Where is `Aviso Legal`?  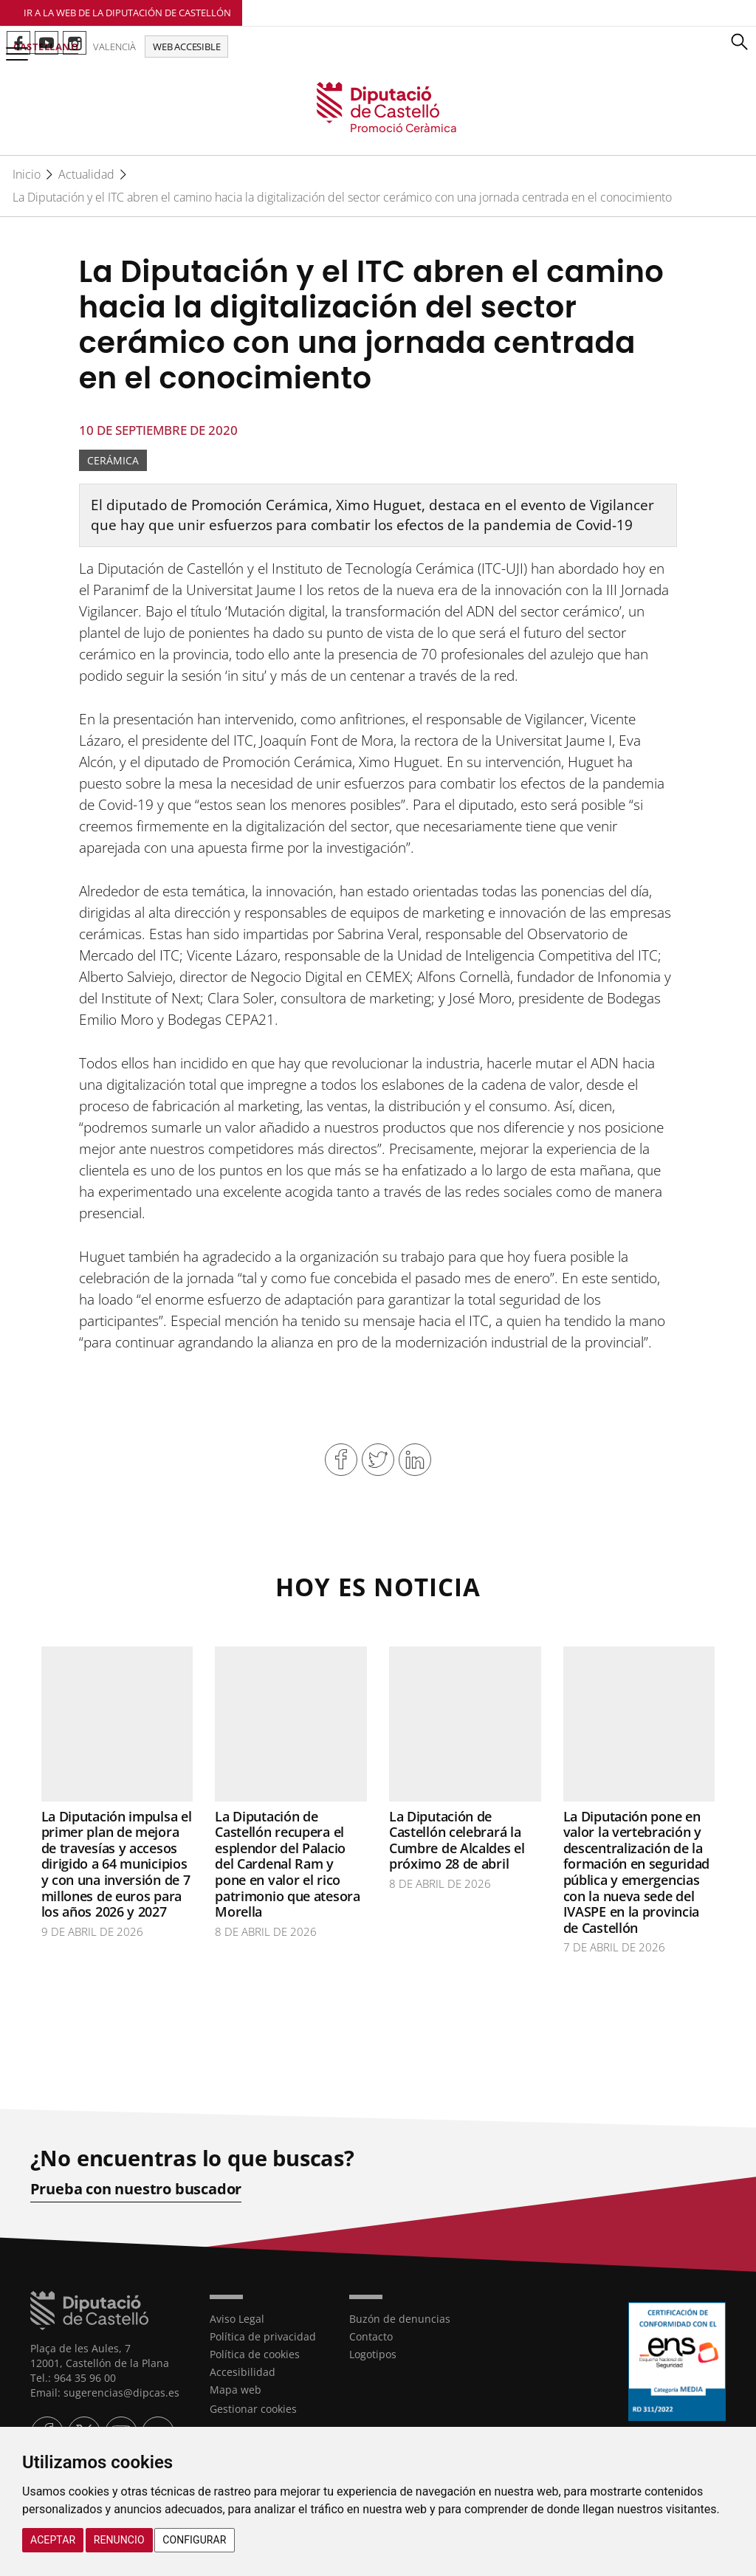
Aviso Legal is located at coordinates (237, 2319).